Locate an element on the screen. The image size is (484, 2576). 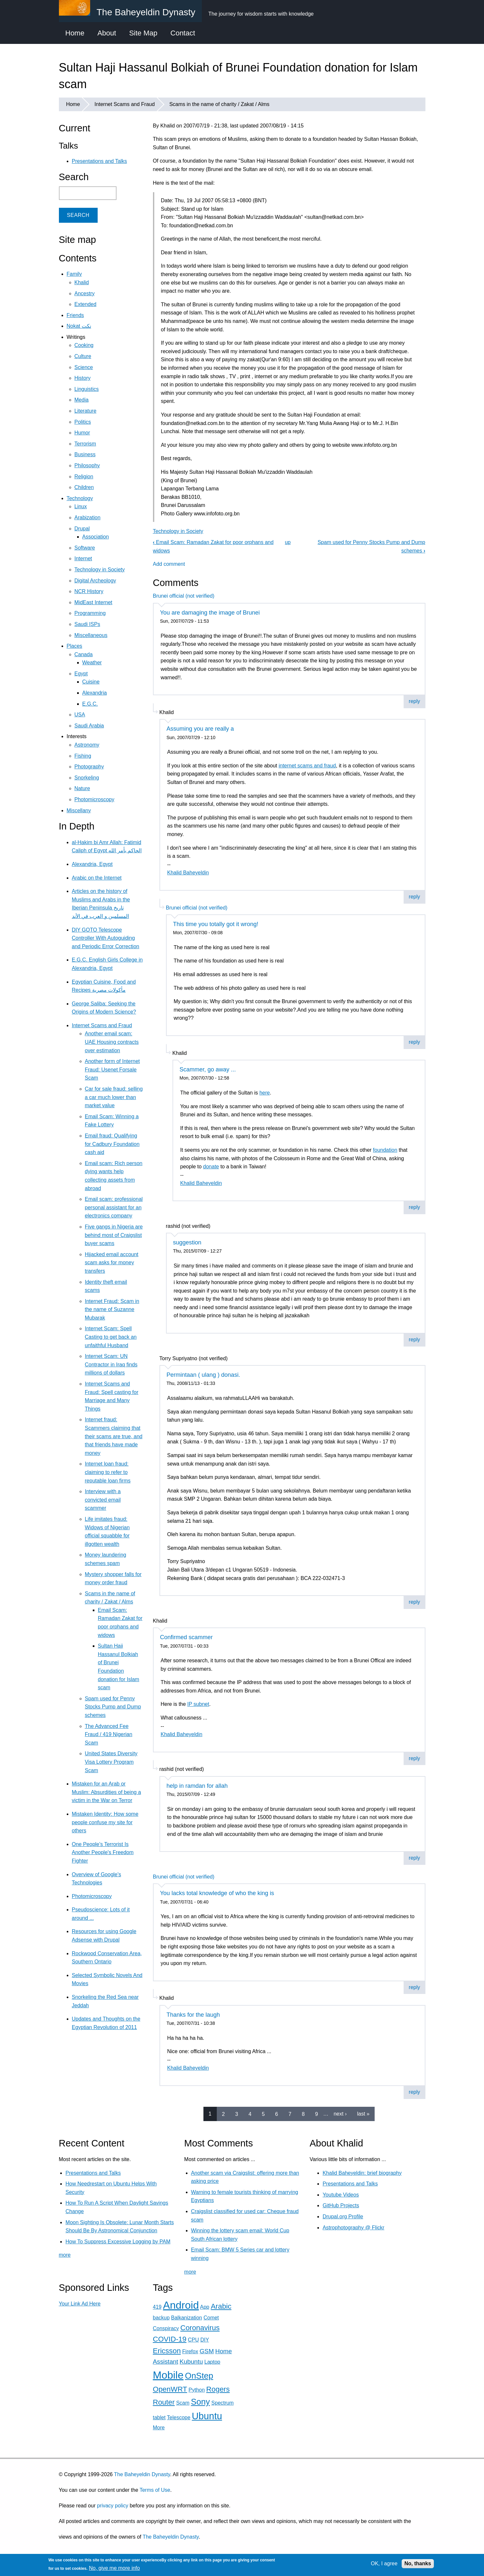
Snorkeling is located at coordinates (87, 777).